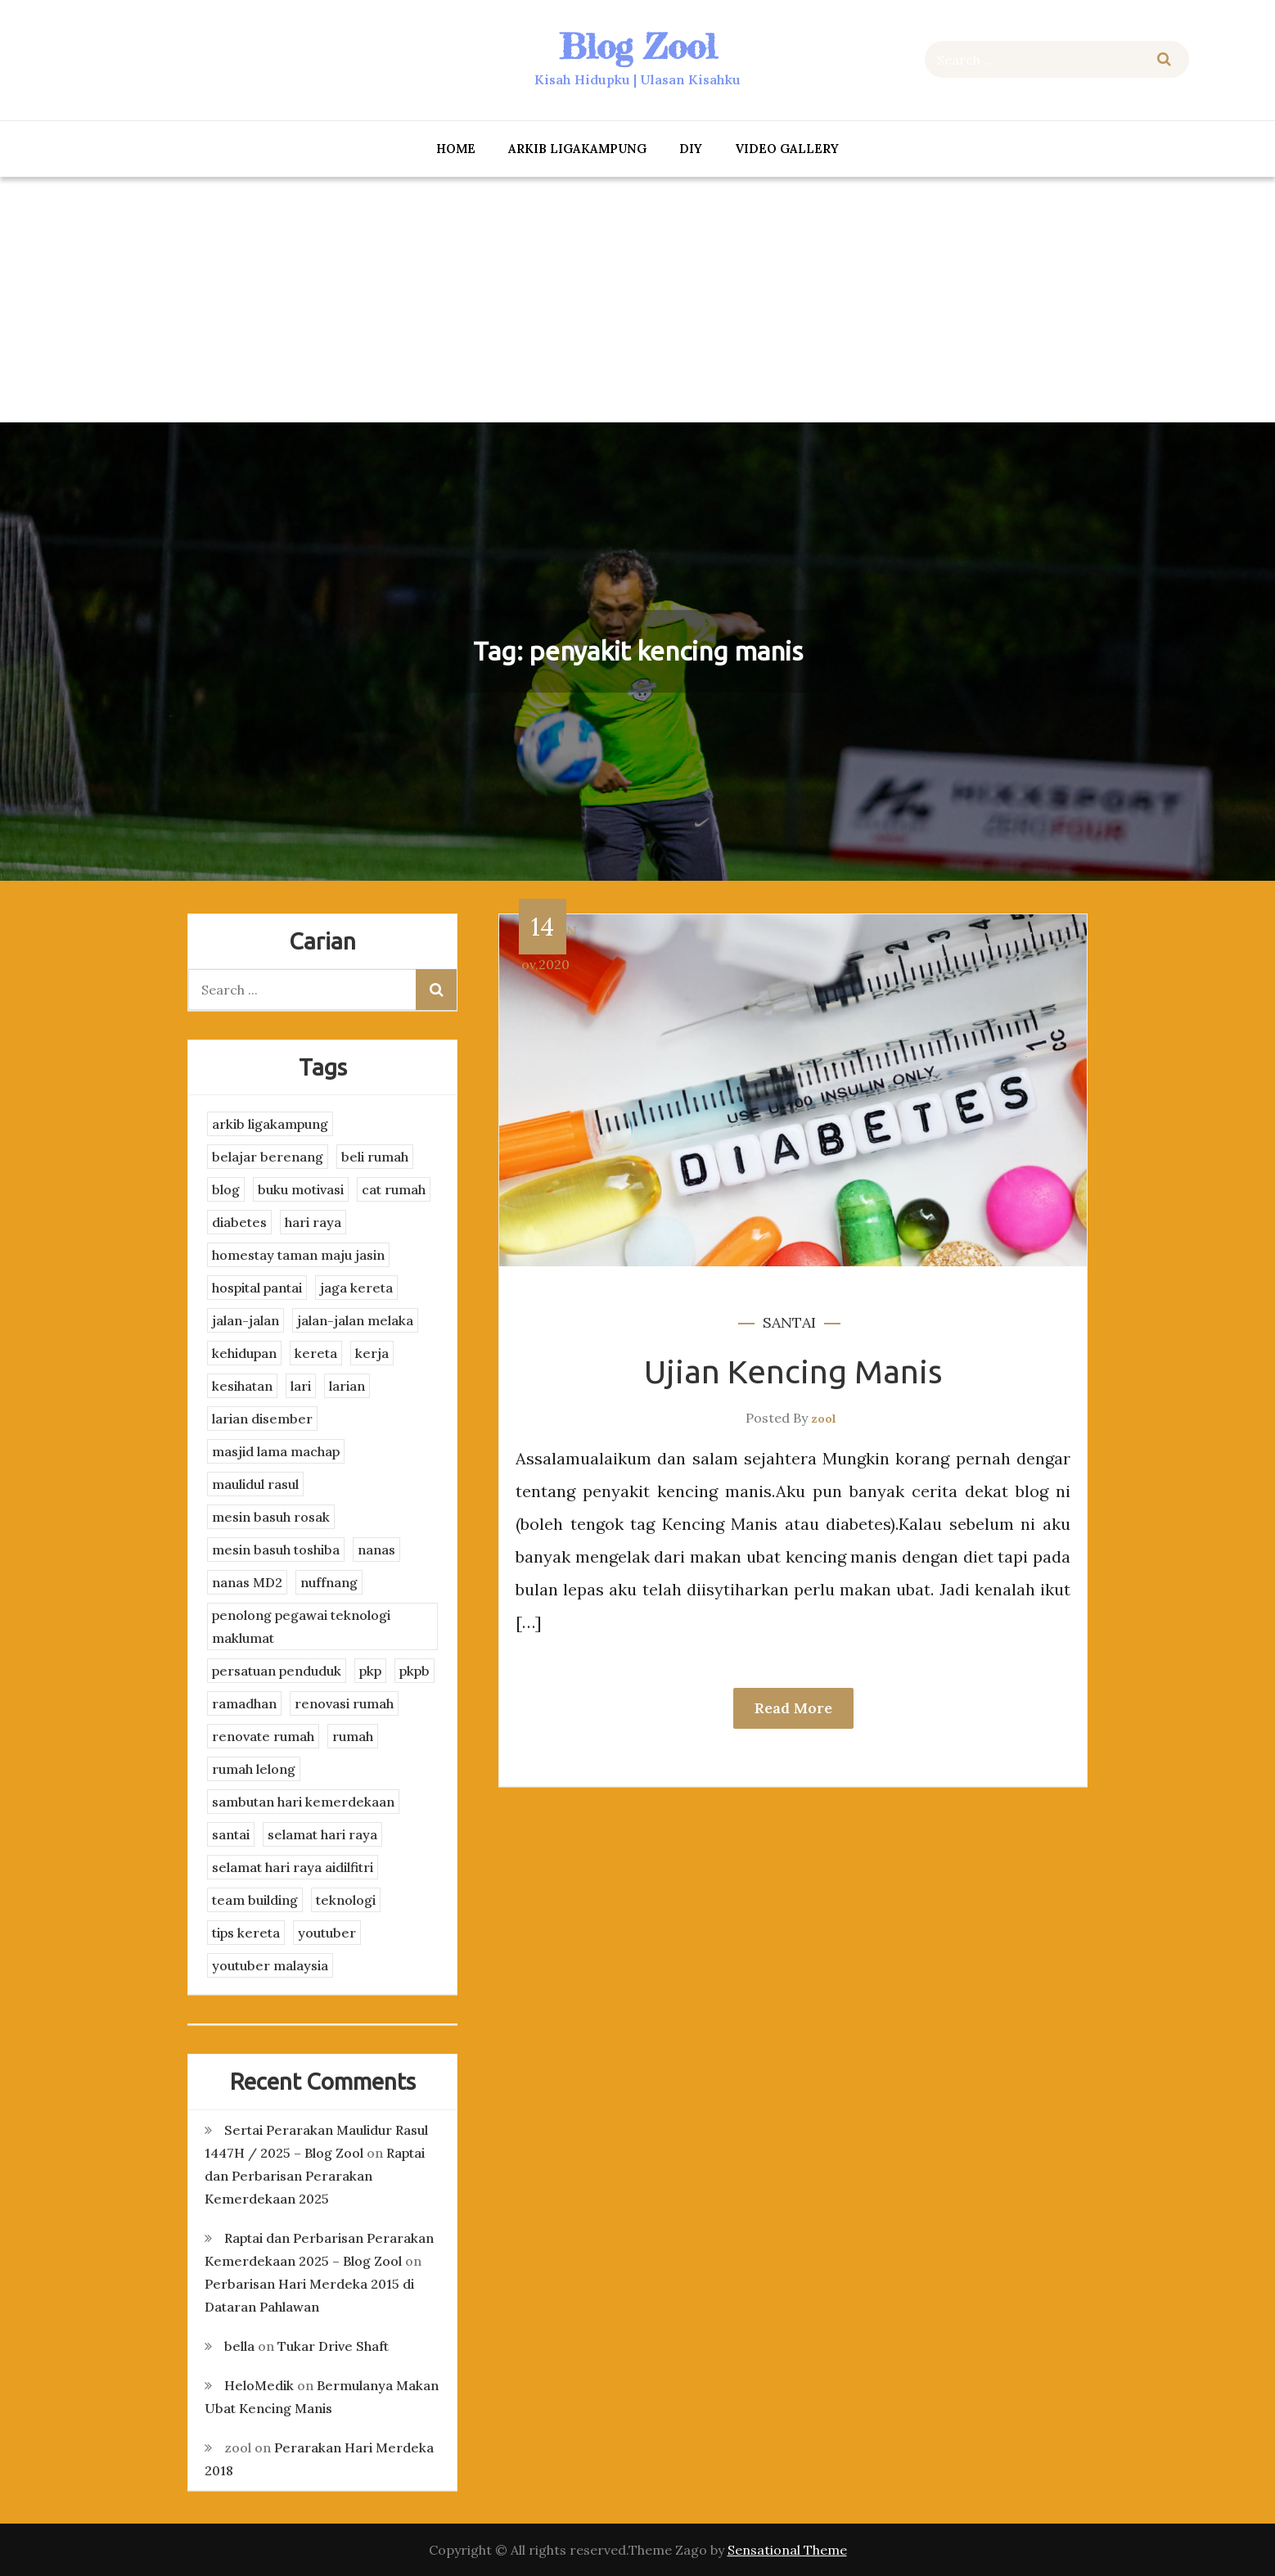 The width and height of the screenshot is (1275, 2576). Describe the element at coordinates (793, 1371) in the screenshot. I see `Ujian Kencing Manis` at that location.